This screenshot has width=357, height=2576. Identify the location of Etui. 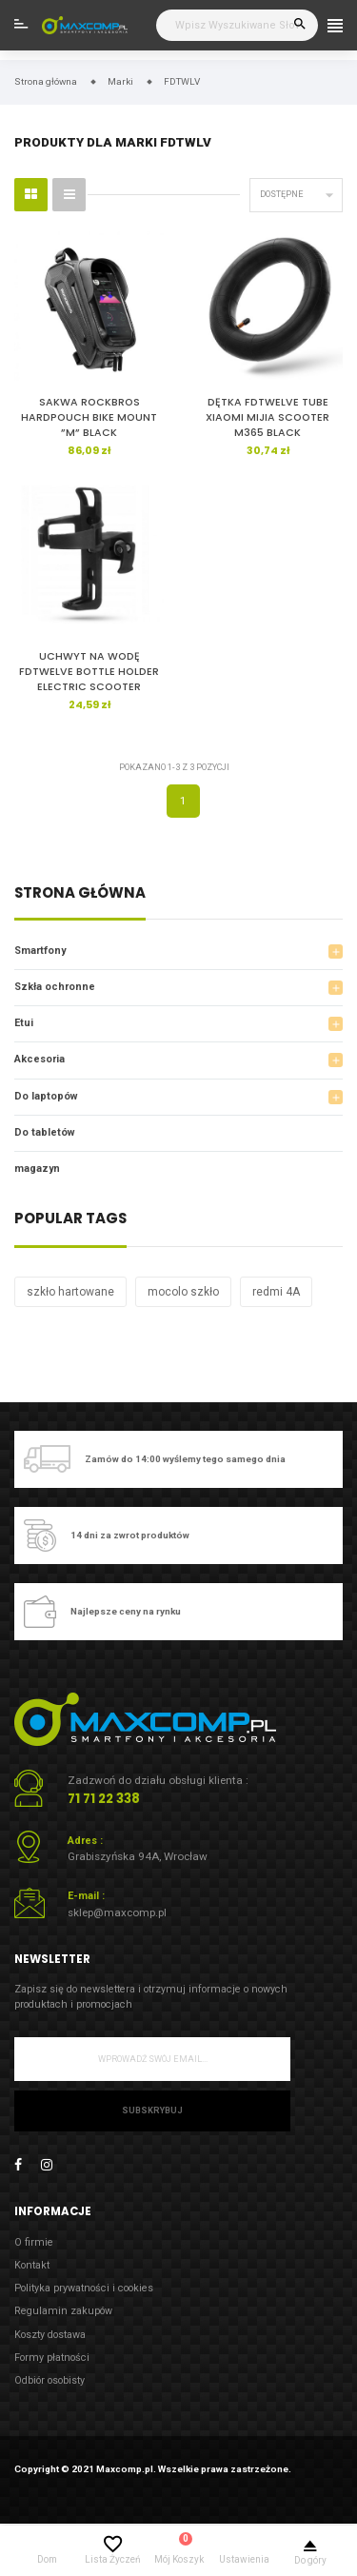
(23, 1023).